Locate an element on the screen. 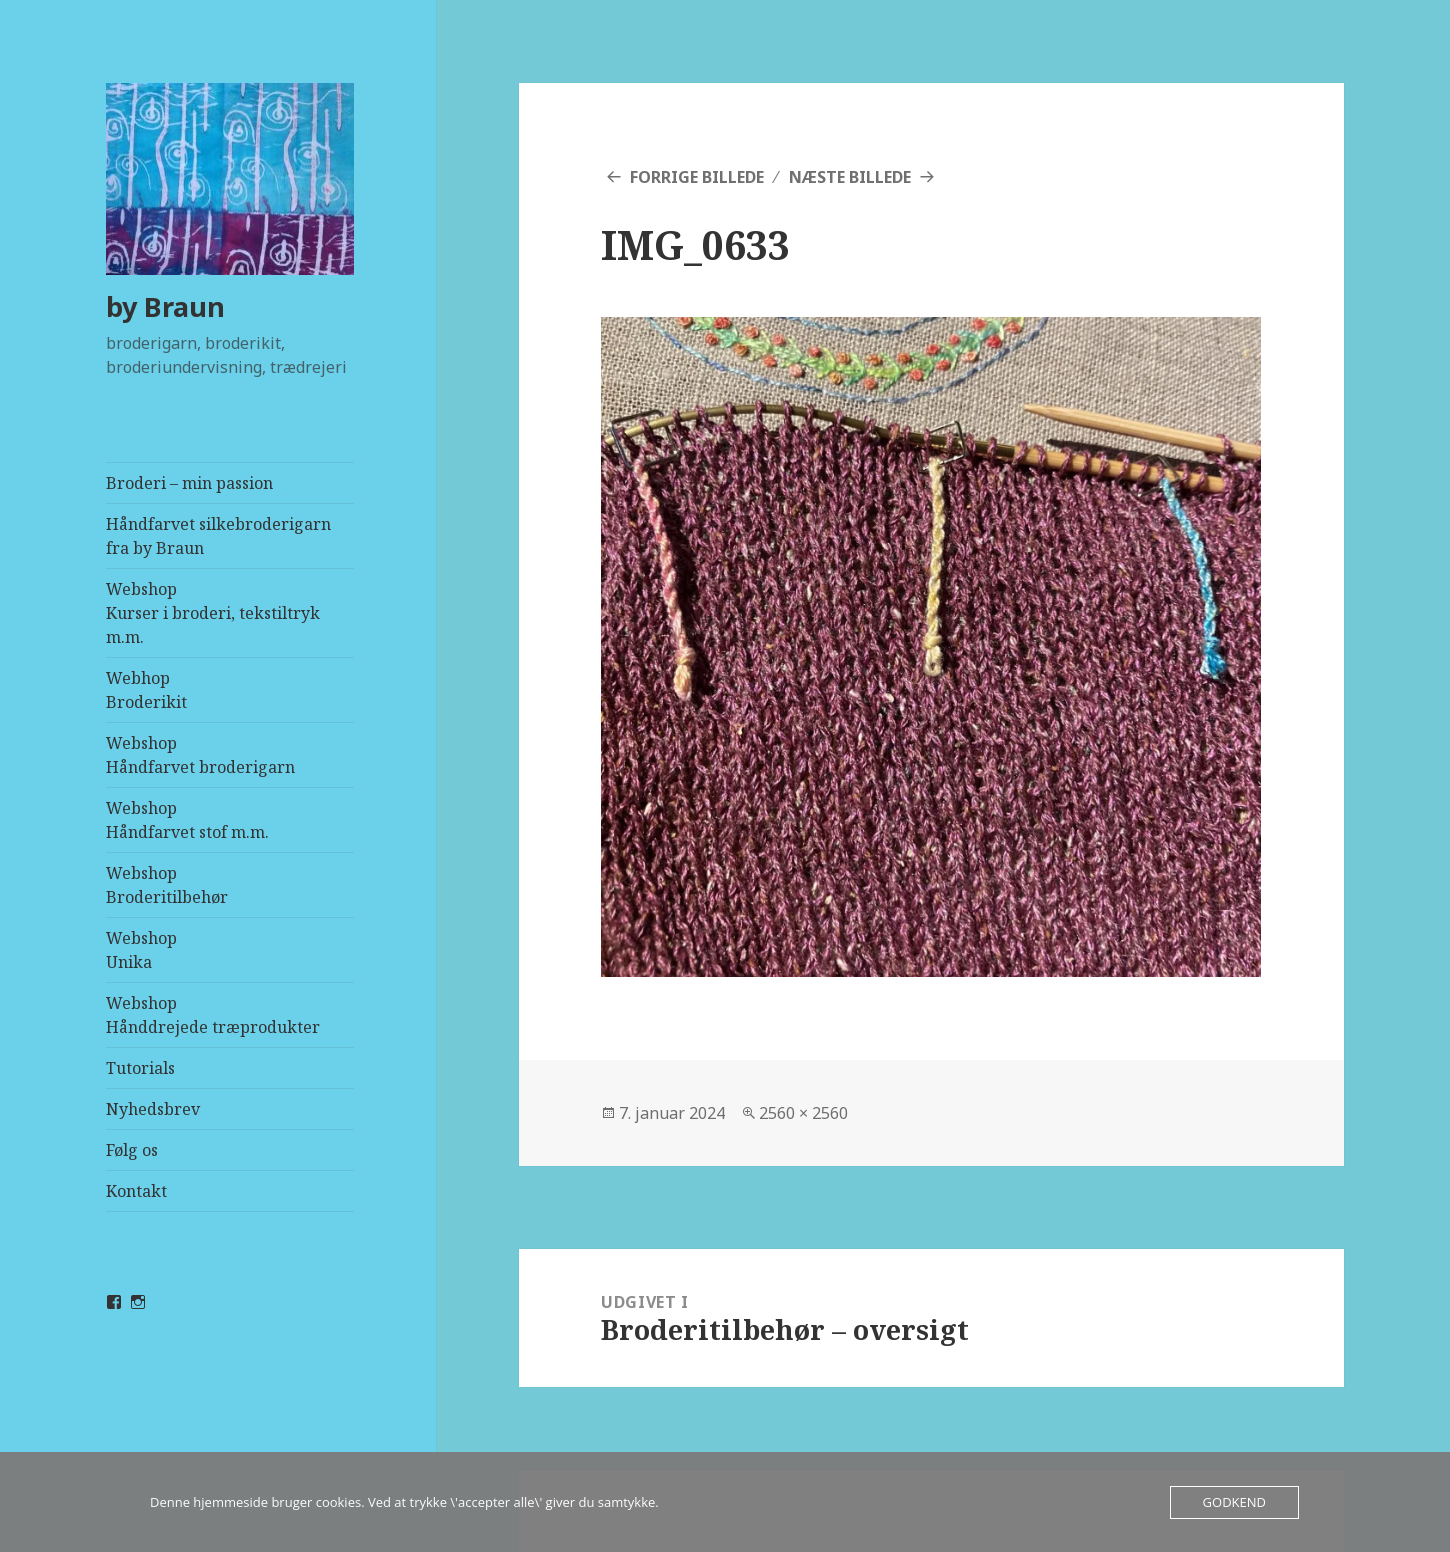  Forrige billede is located at coordinates (697, 177).